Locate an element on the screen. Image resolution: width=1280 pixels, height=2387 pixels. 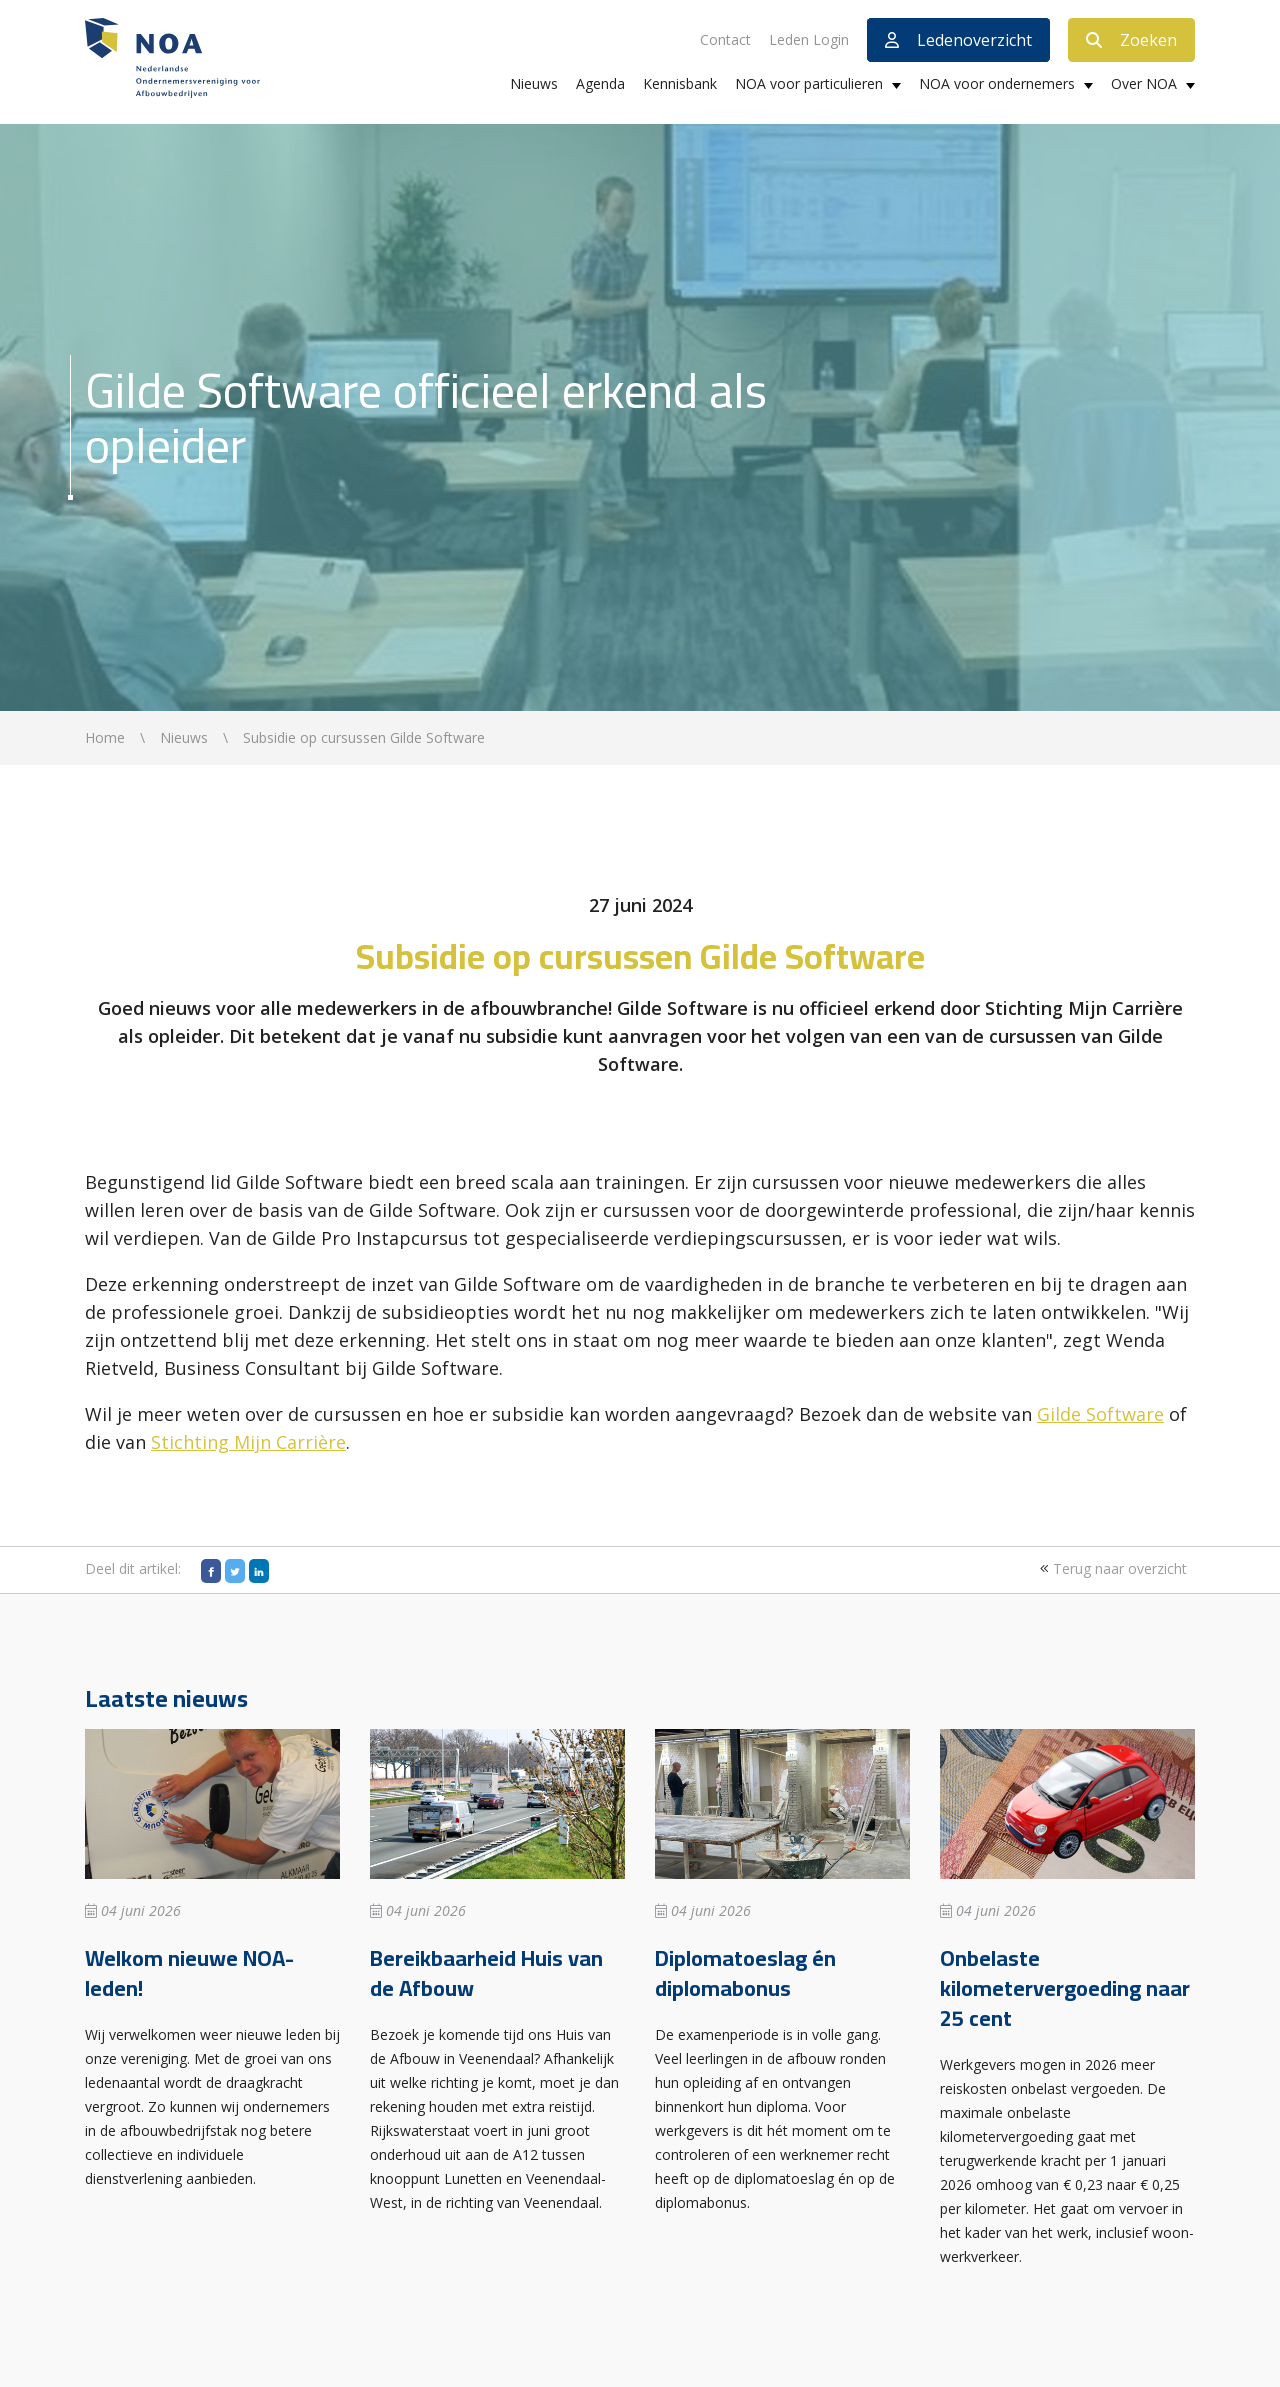
Agenda is located at coordinates (600, 83).